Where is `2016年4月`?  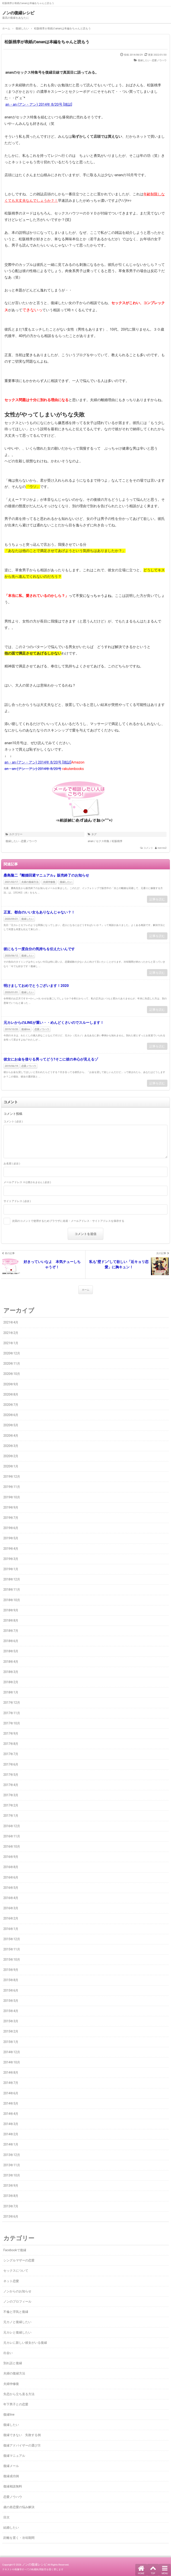 2016年4月 is located at coordinates (10, 1898).